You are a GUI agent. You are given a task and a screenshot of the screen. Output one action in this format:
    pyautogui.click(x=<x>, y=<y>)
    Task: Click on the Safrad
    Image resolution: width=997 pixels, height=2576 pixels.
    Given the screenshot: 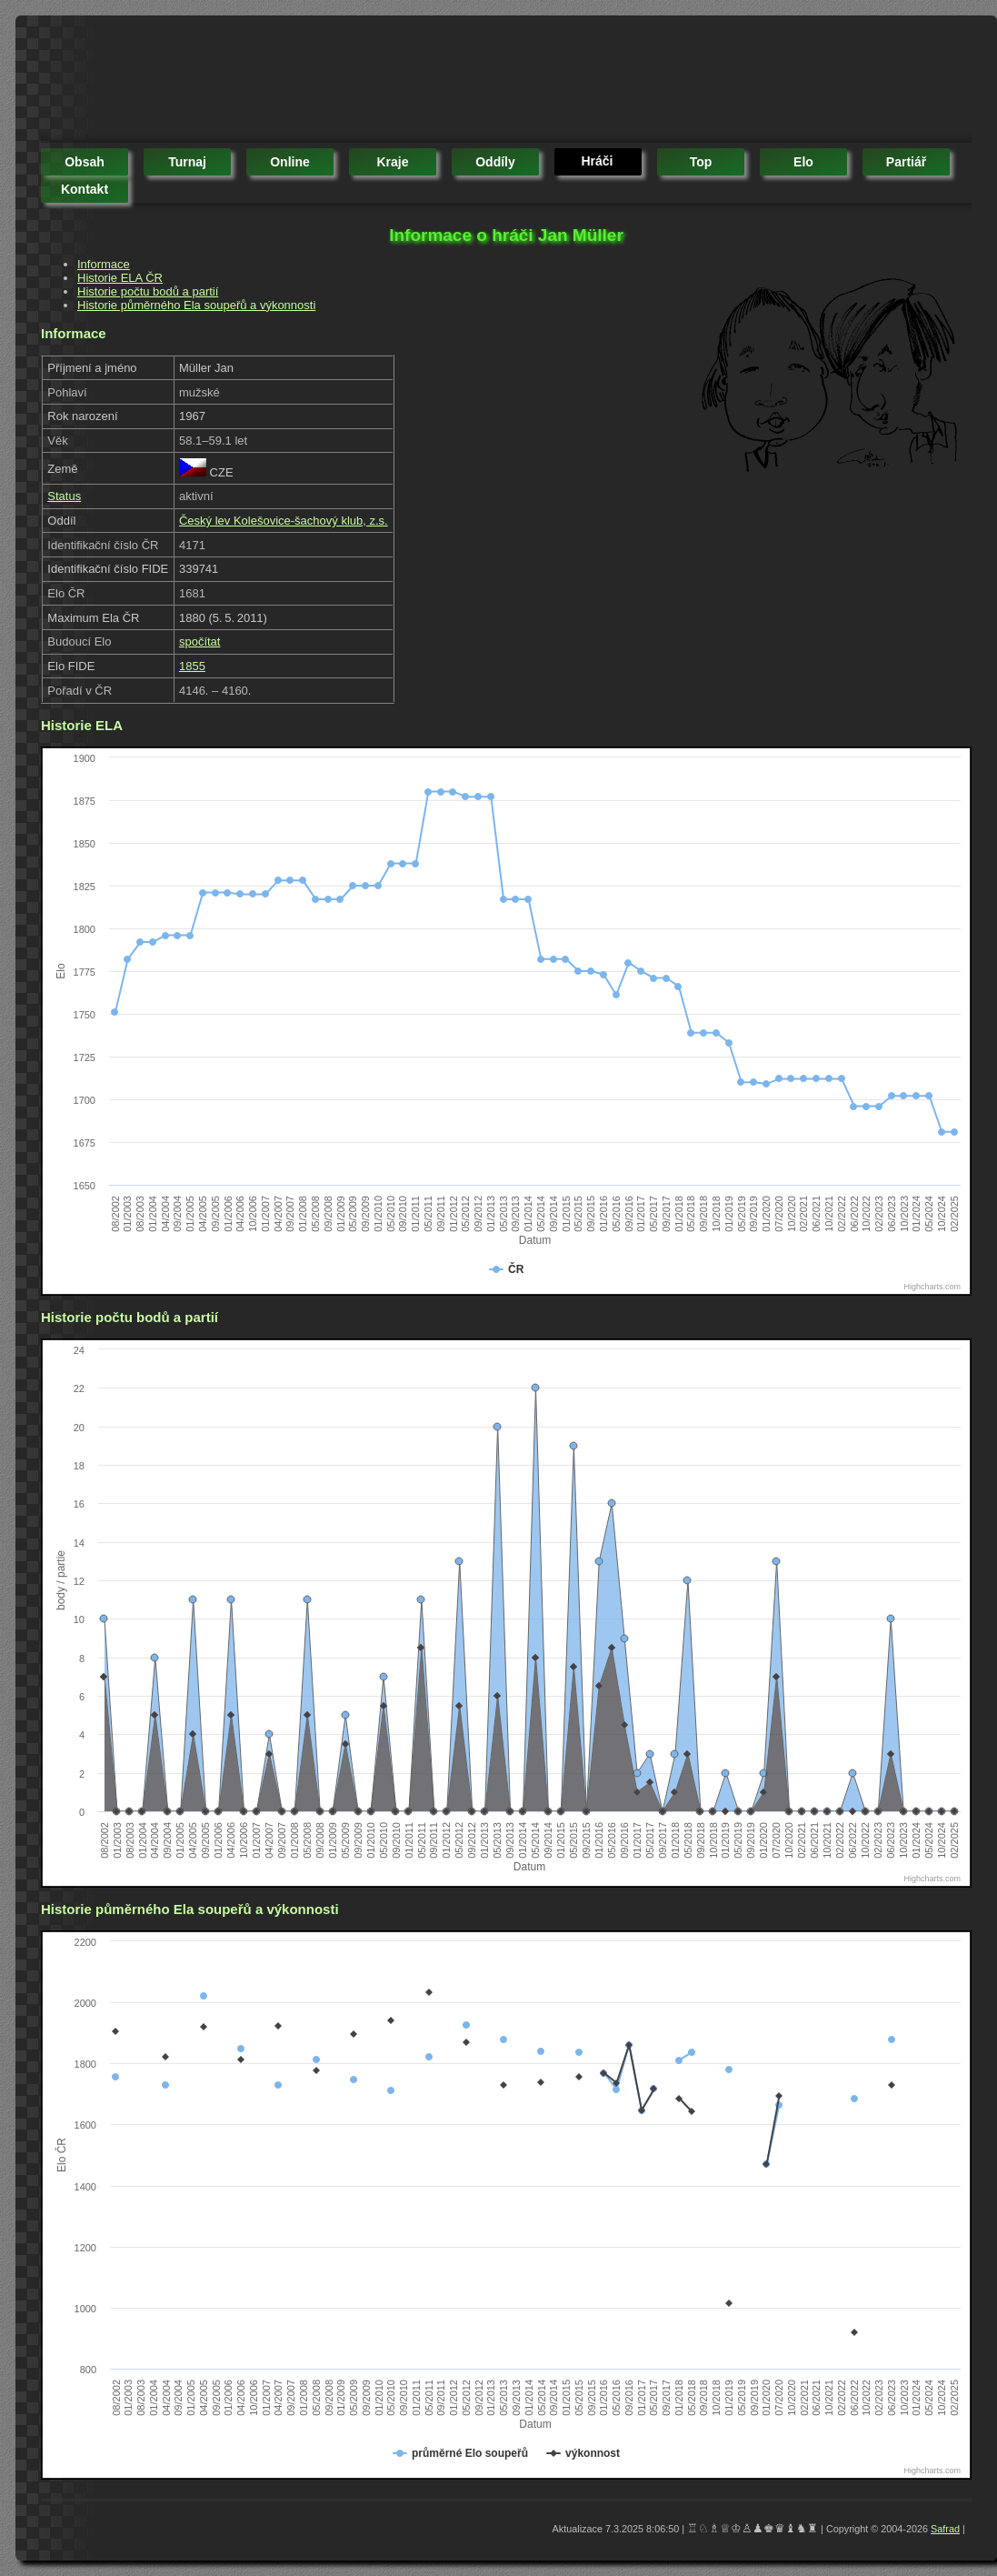 What is the action you would take?
    pyautogui.click(x=945, y=2528)
    